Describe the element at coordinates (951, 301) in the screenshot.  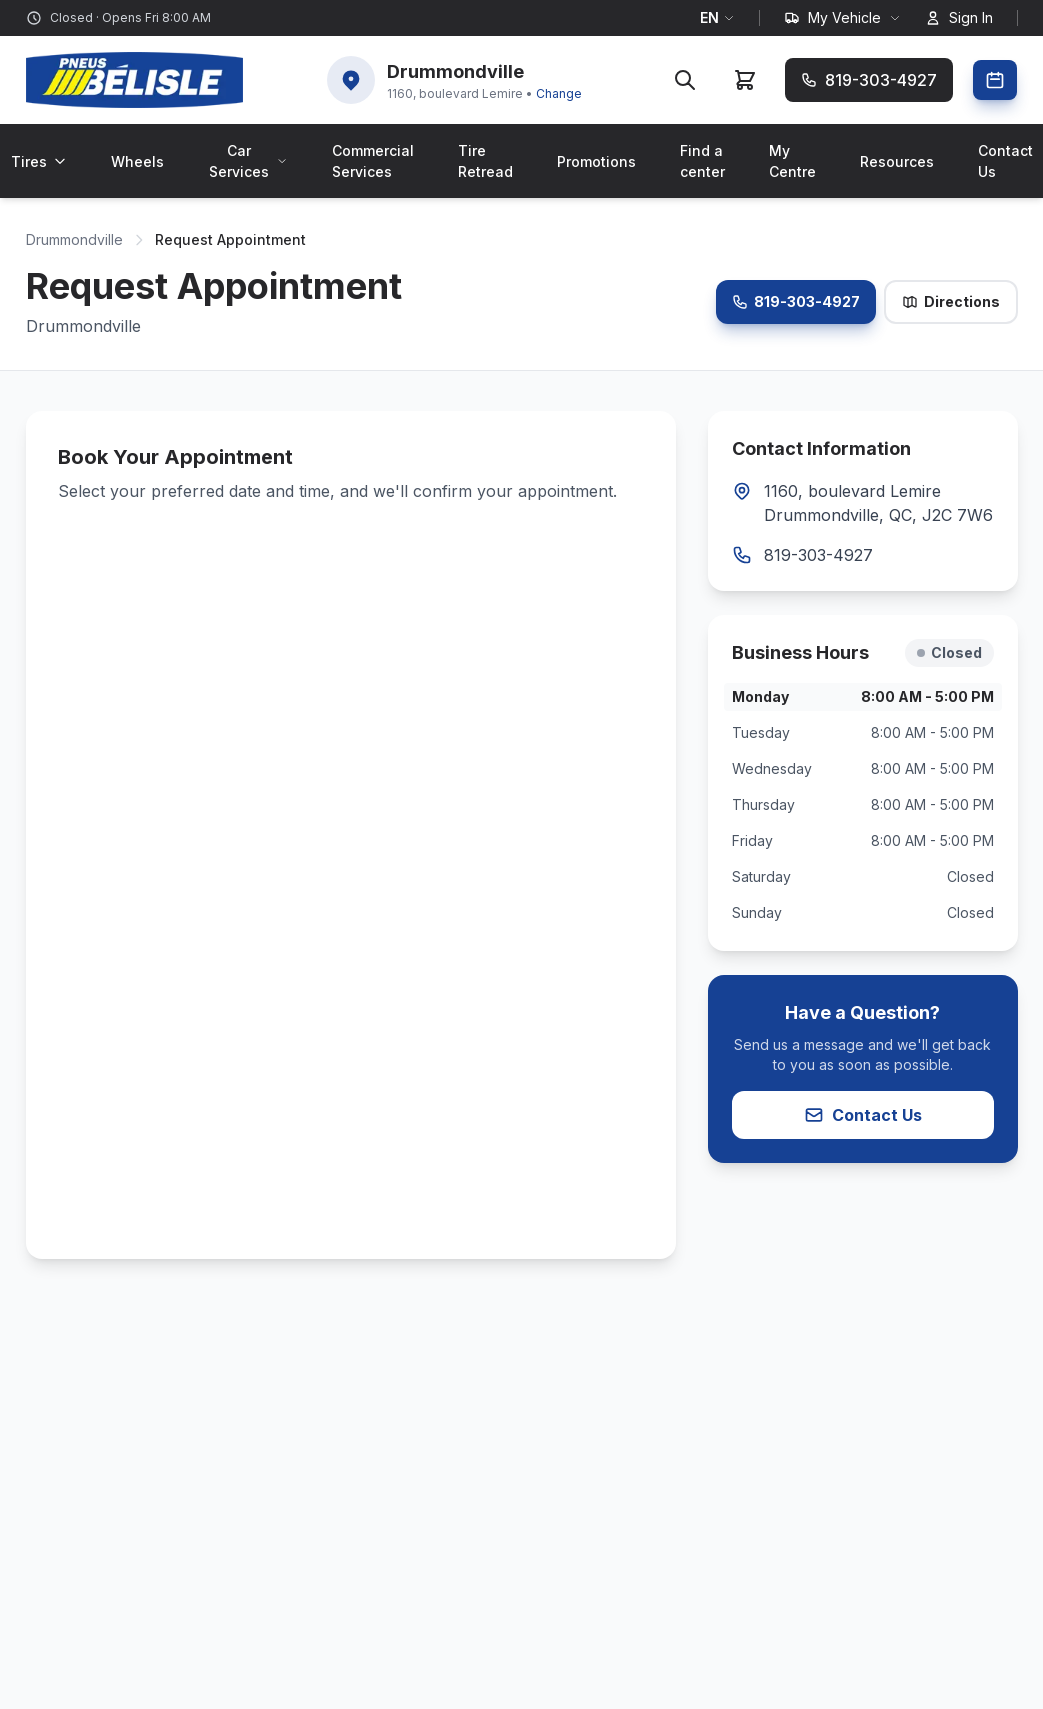
I see `Directions` at that location.